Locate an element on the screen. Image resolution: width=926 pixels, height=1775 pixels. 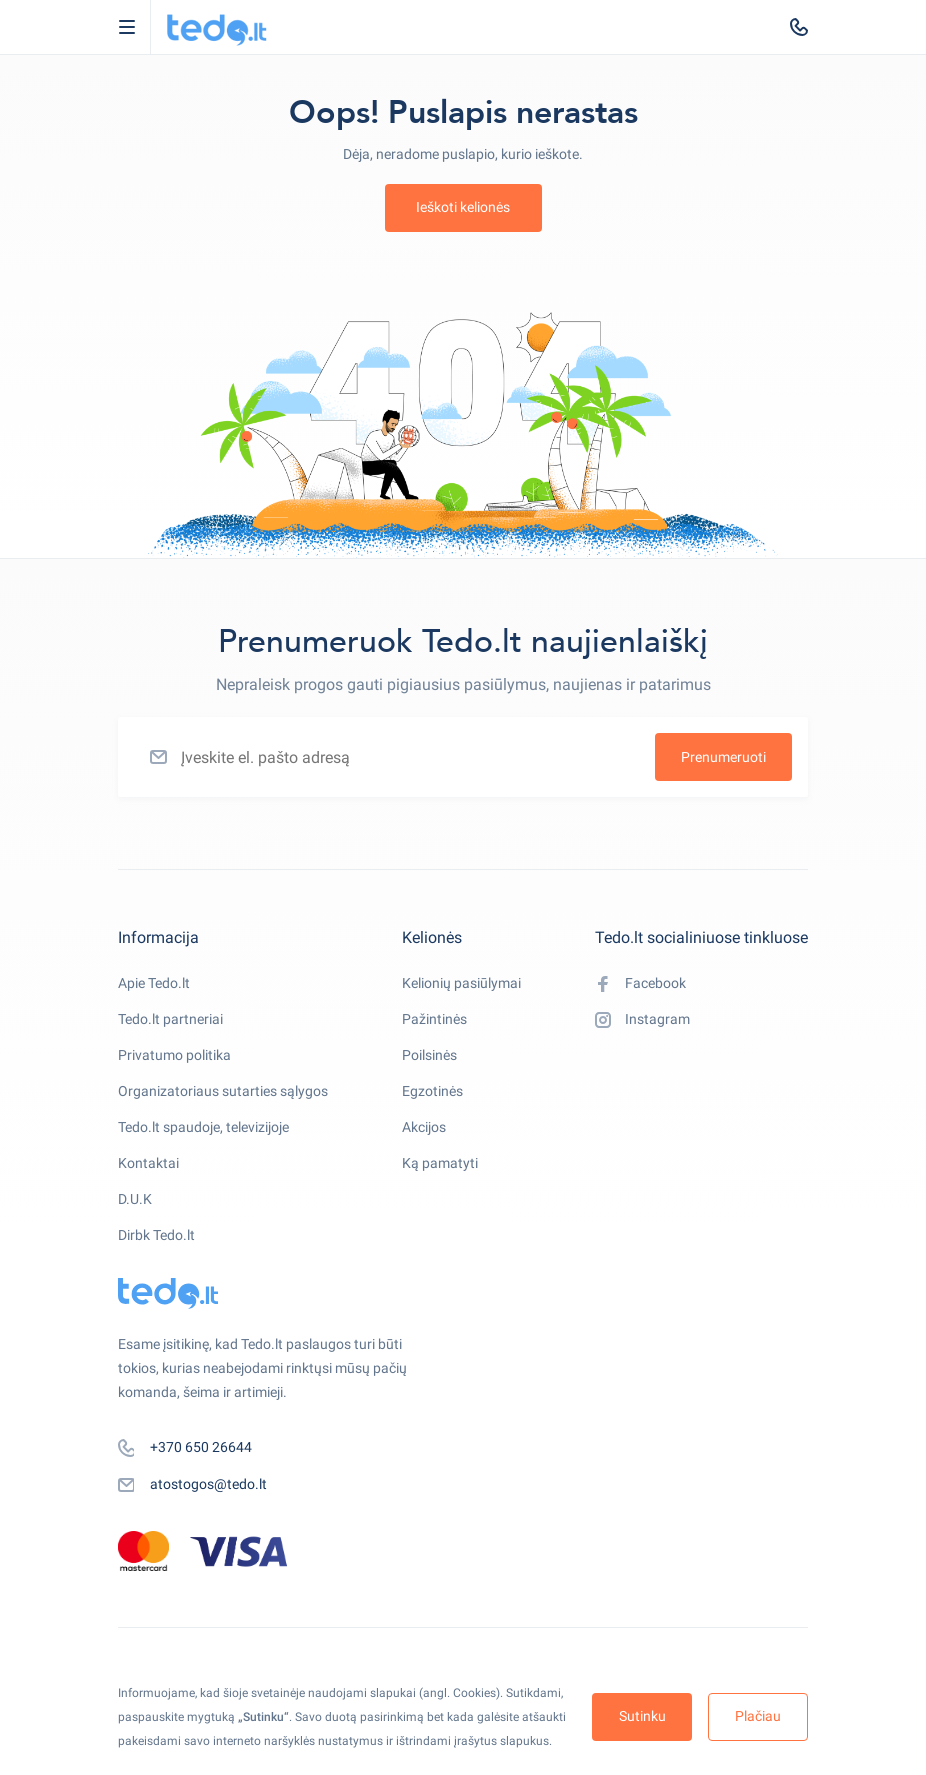
Open Menu is located at coordinates (136, 27).